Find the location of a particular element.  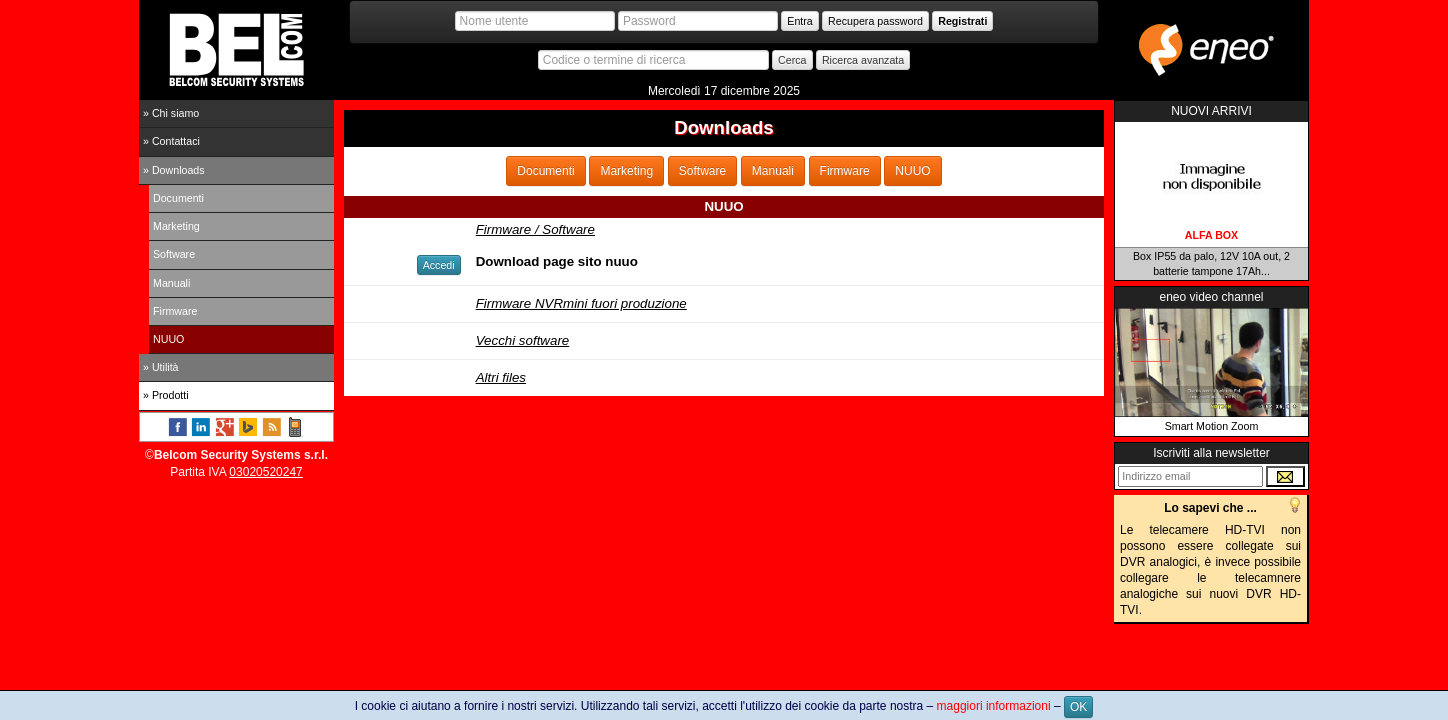

» Prodotti is located at coordinates (166, 395).